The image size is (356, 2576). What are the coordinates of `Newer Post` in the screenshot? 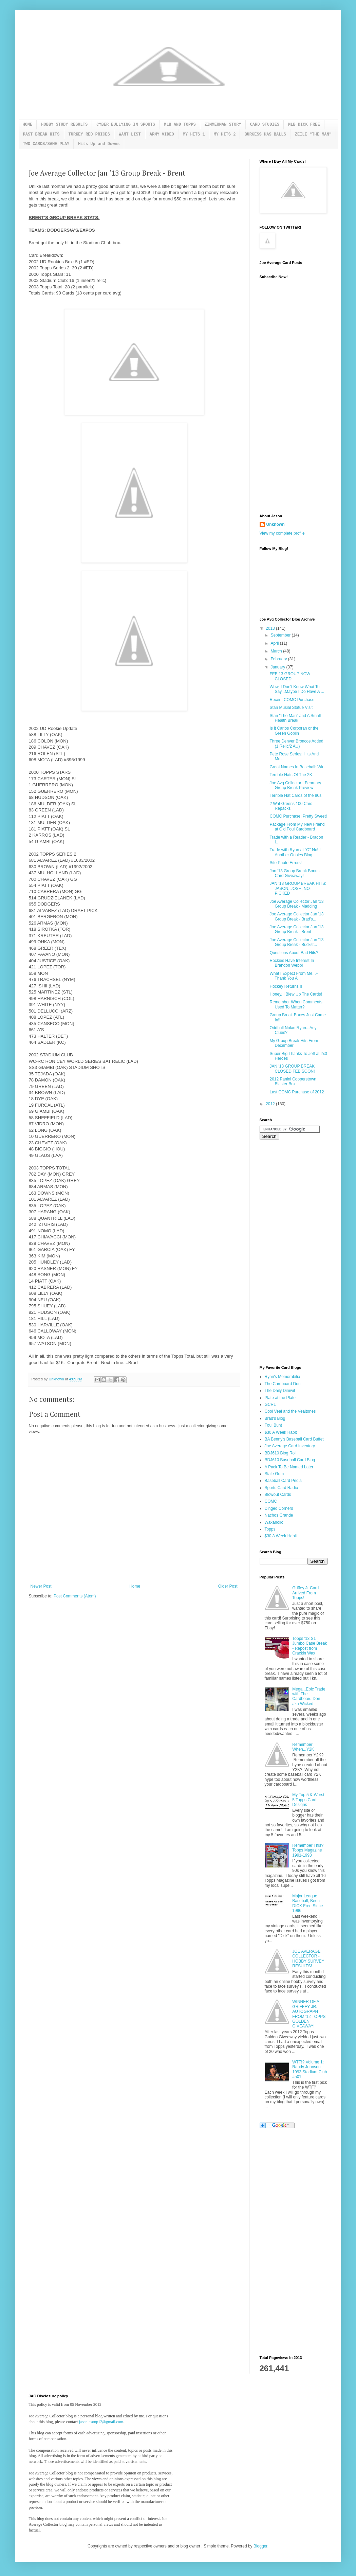 It's located at (41, 1586).